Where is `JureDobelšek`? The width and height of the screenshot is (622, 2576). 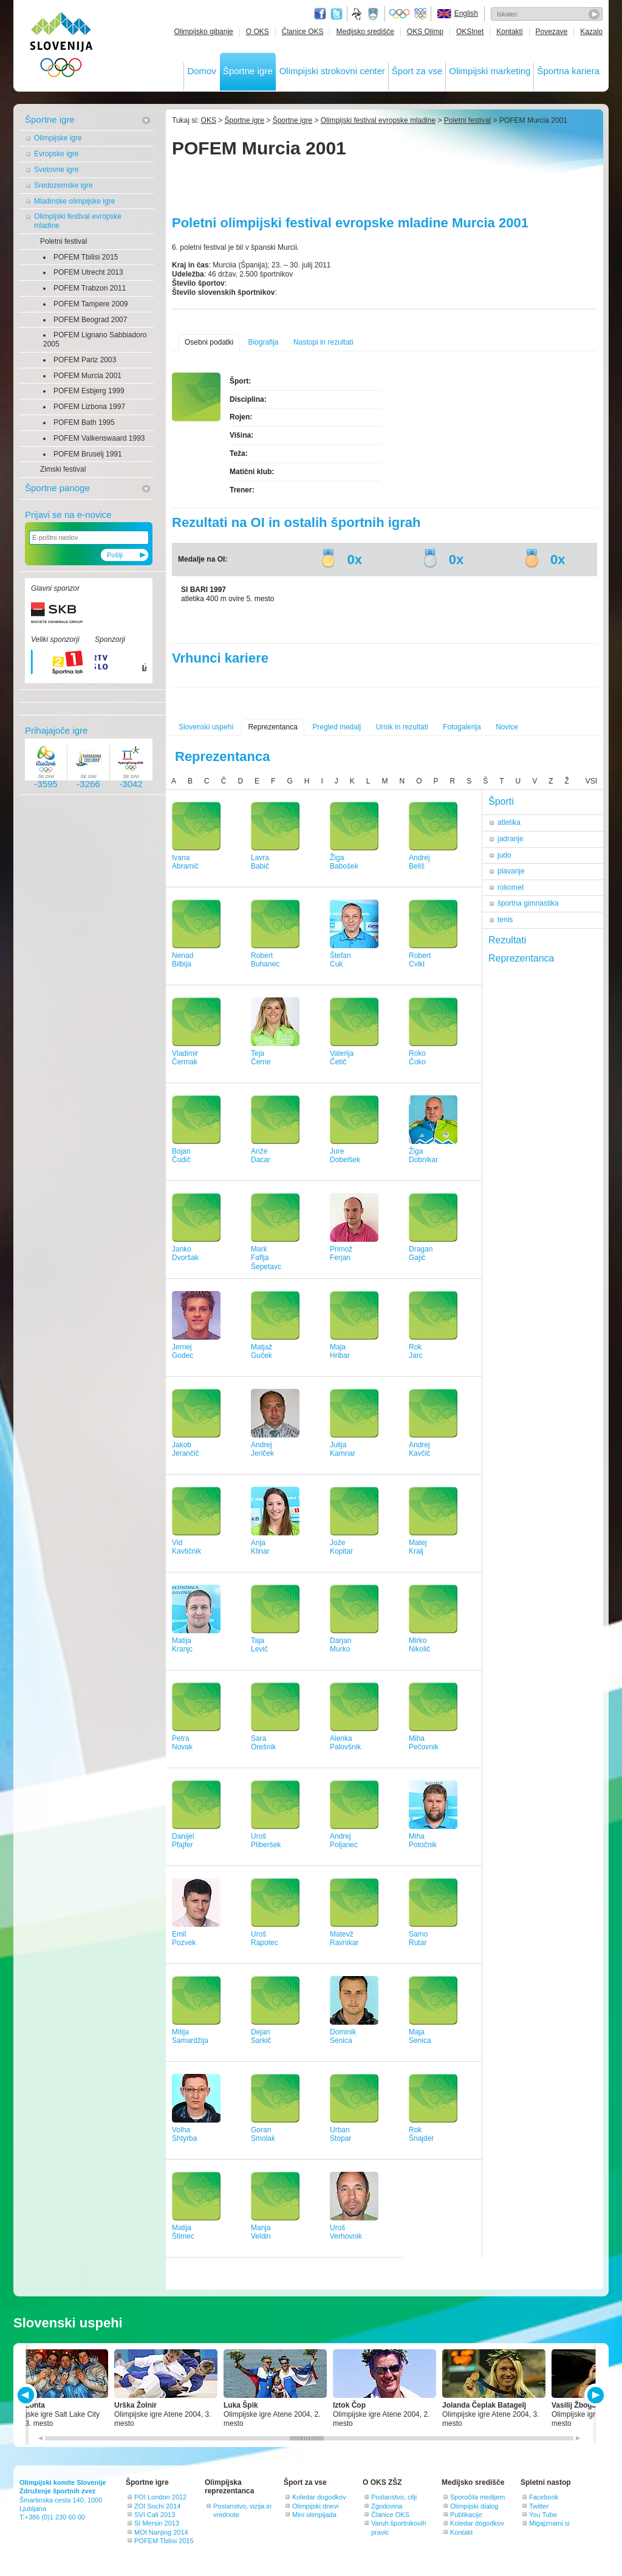
JureDobelšek is located at coordinates (345, 1156).